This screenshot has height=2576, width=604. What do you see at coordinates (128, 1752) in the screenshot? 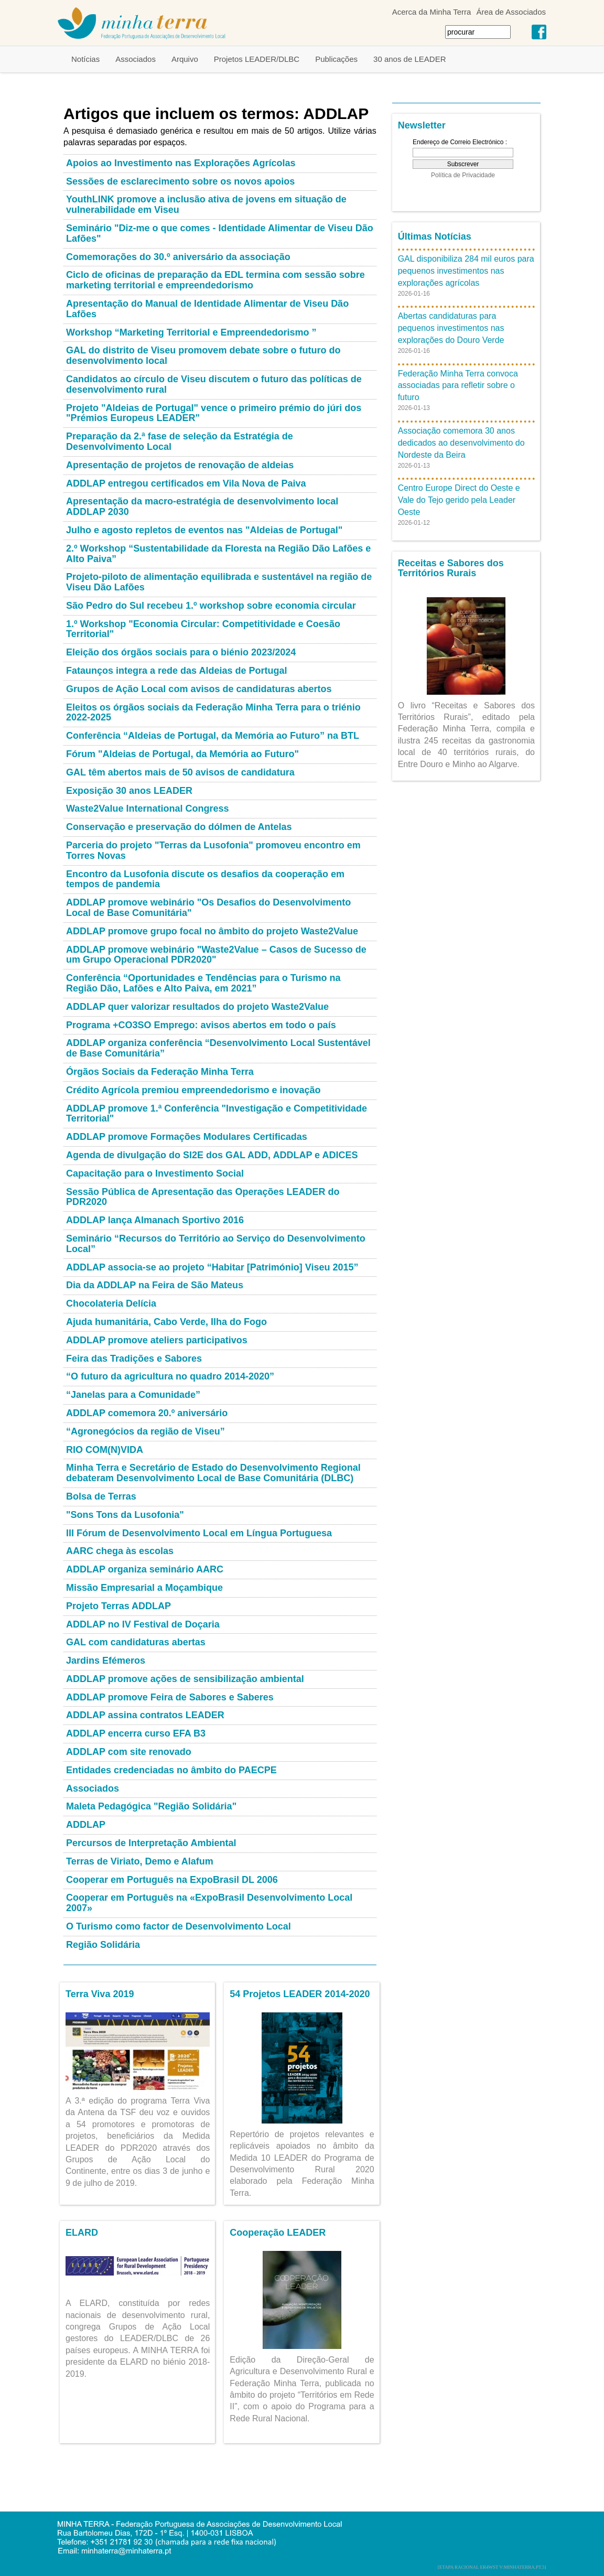
I see `ADDLAP com site renovado` at bounding box center [128, 1752].